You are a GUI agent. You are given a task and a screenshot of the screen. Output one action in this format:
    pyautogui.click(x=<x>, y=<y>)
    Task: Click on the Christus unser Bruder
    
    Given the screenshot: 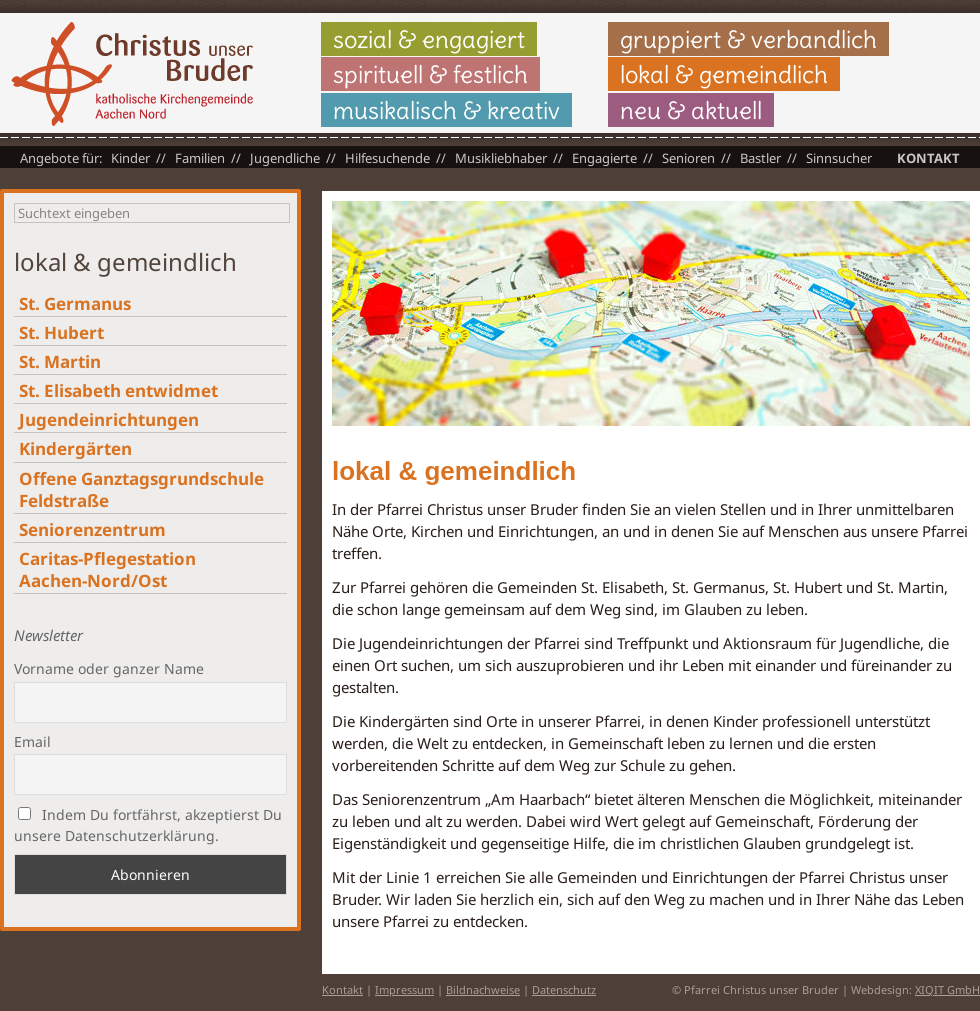 What is the action you would take?
    pyautogui.click(x=132, y=74)
    